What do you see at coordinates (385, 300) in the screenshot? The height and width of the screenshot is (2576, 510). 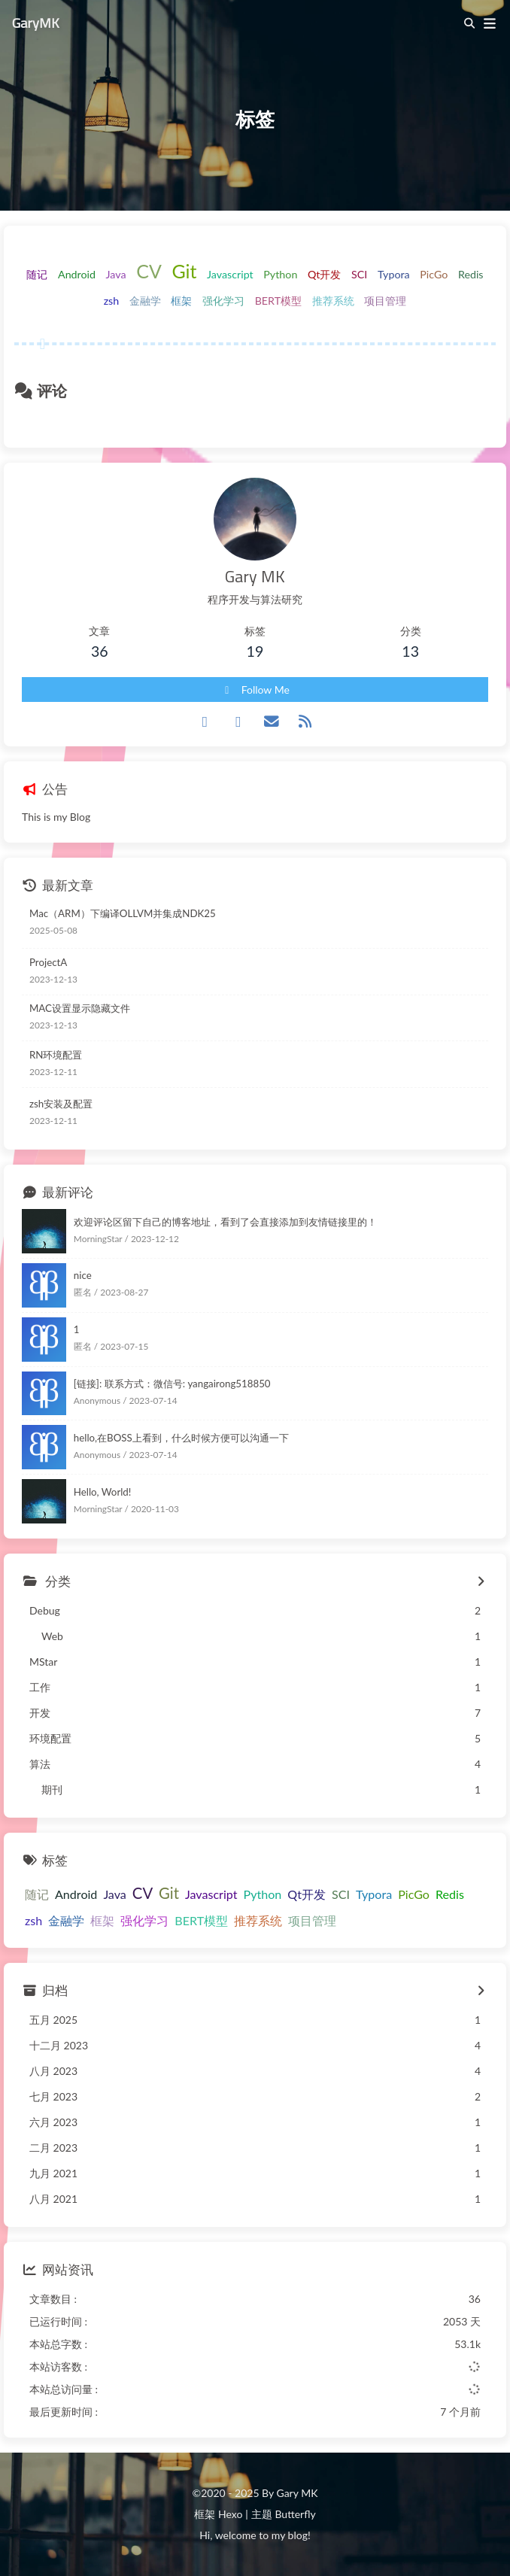 I see `项目管理` at bounding box center [385, 300].